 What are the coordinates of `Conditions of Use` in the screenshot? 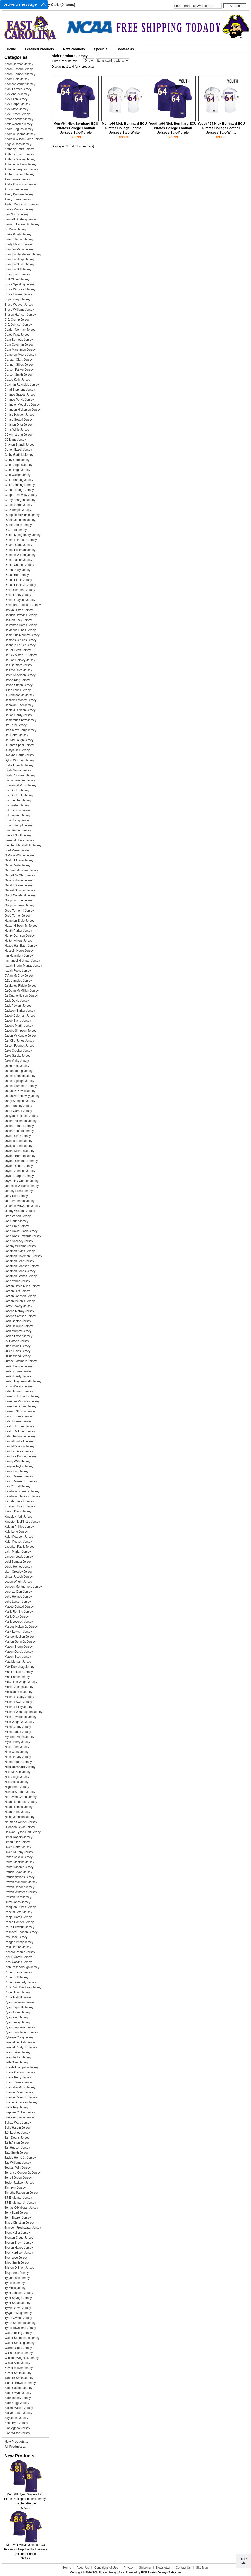 It's located at (106, 2567).